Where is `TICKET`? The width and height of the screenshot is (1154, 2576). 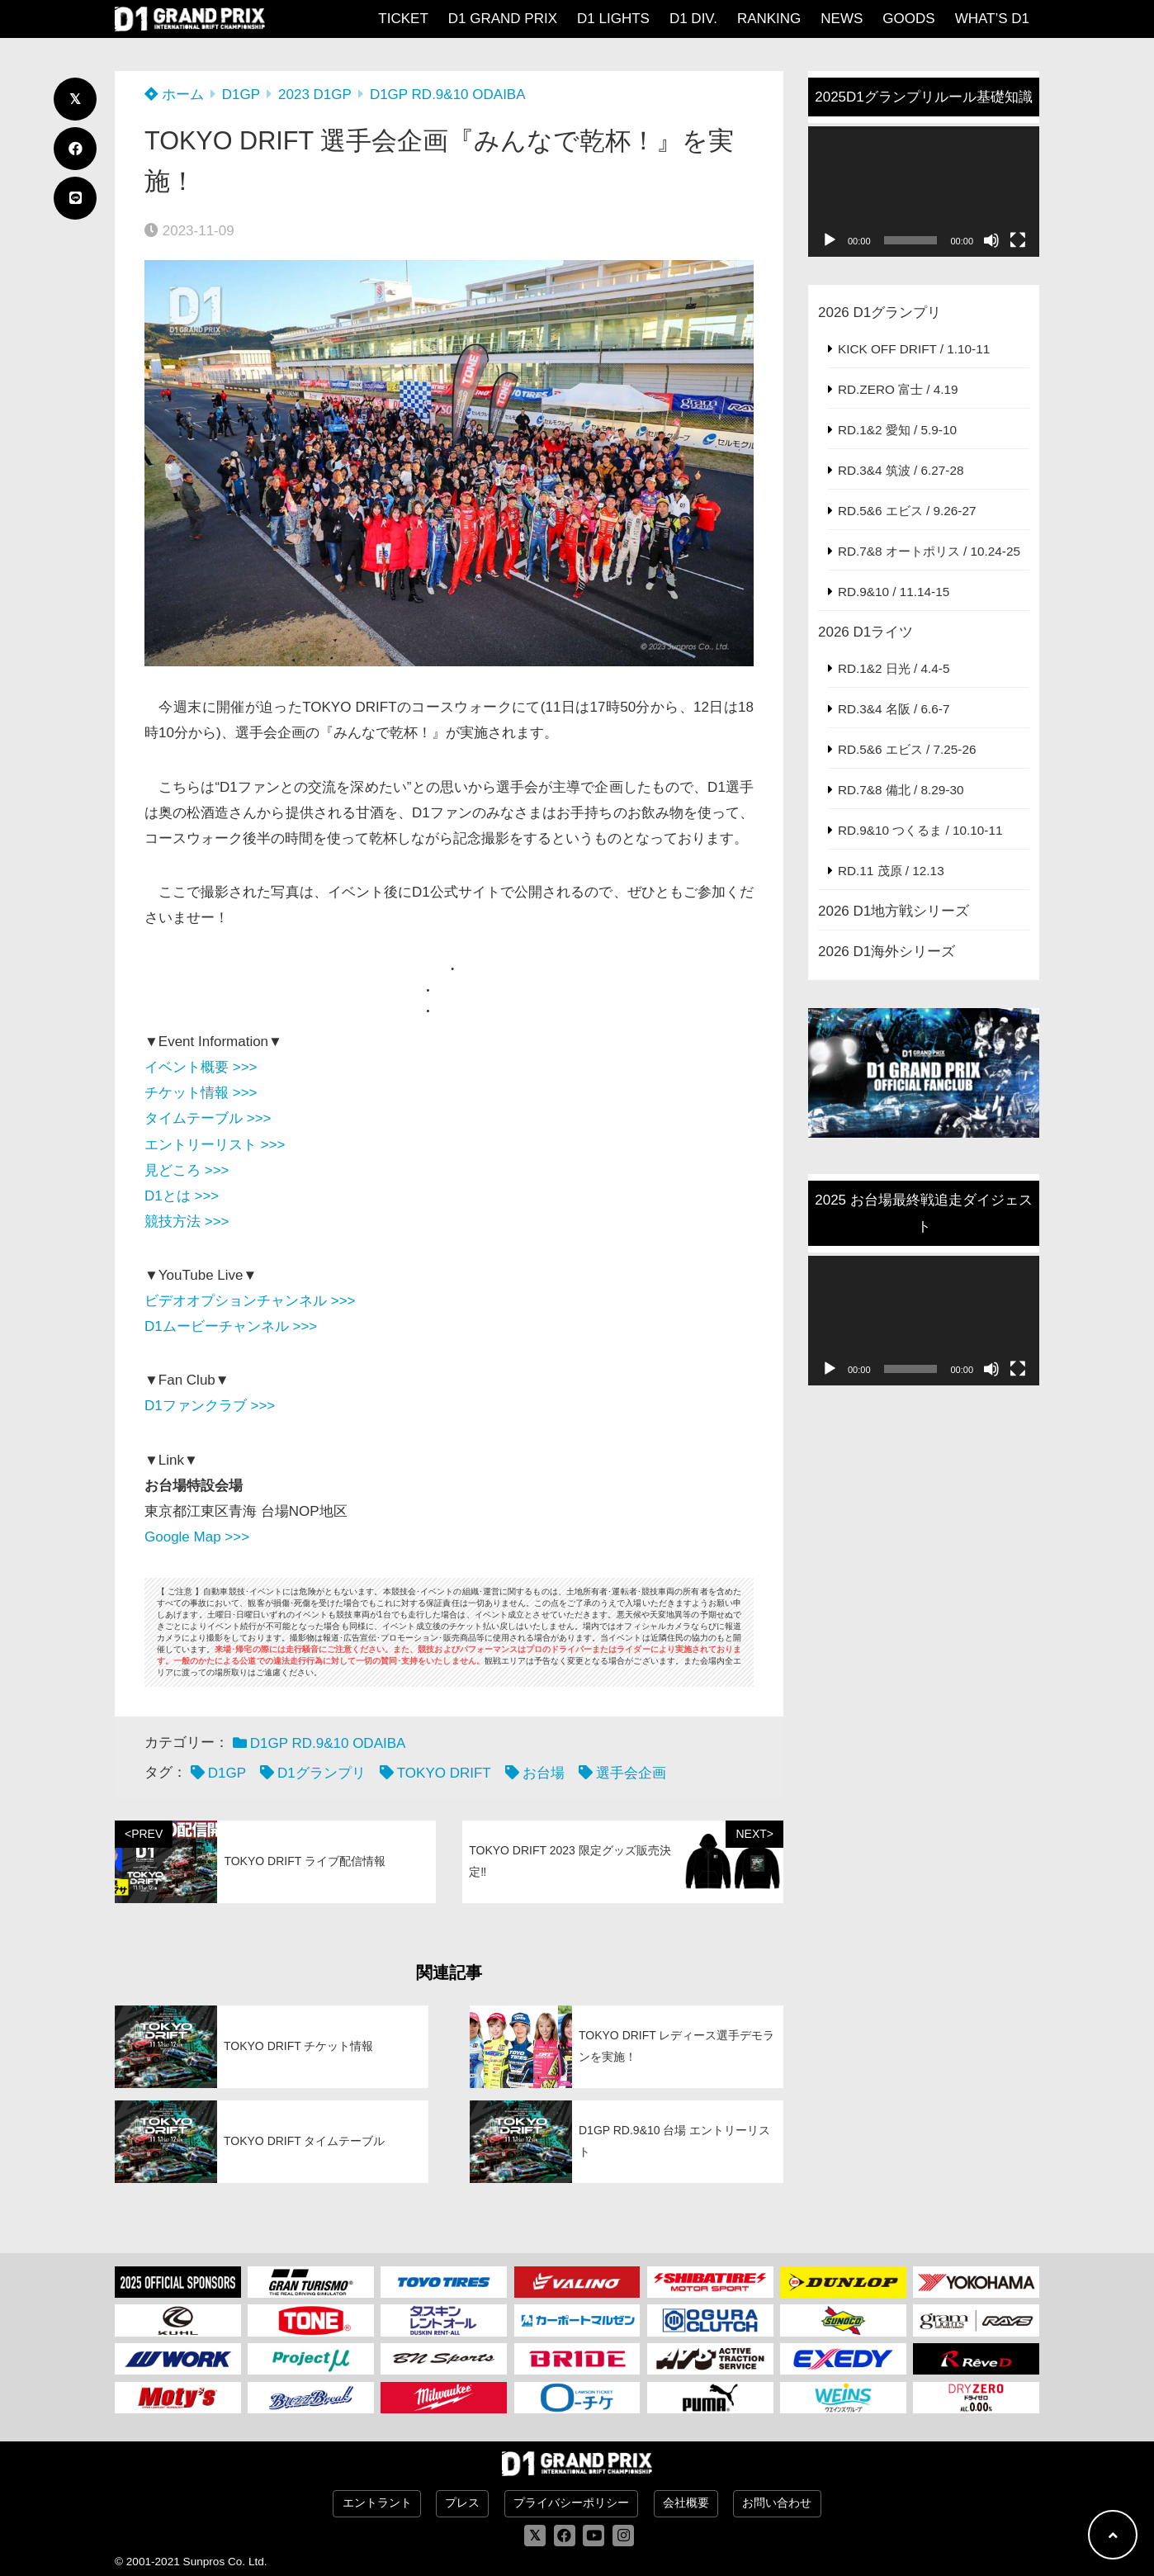
TICKET is located at coordinates (403, 18).